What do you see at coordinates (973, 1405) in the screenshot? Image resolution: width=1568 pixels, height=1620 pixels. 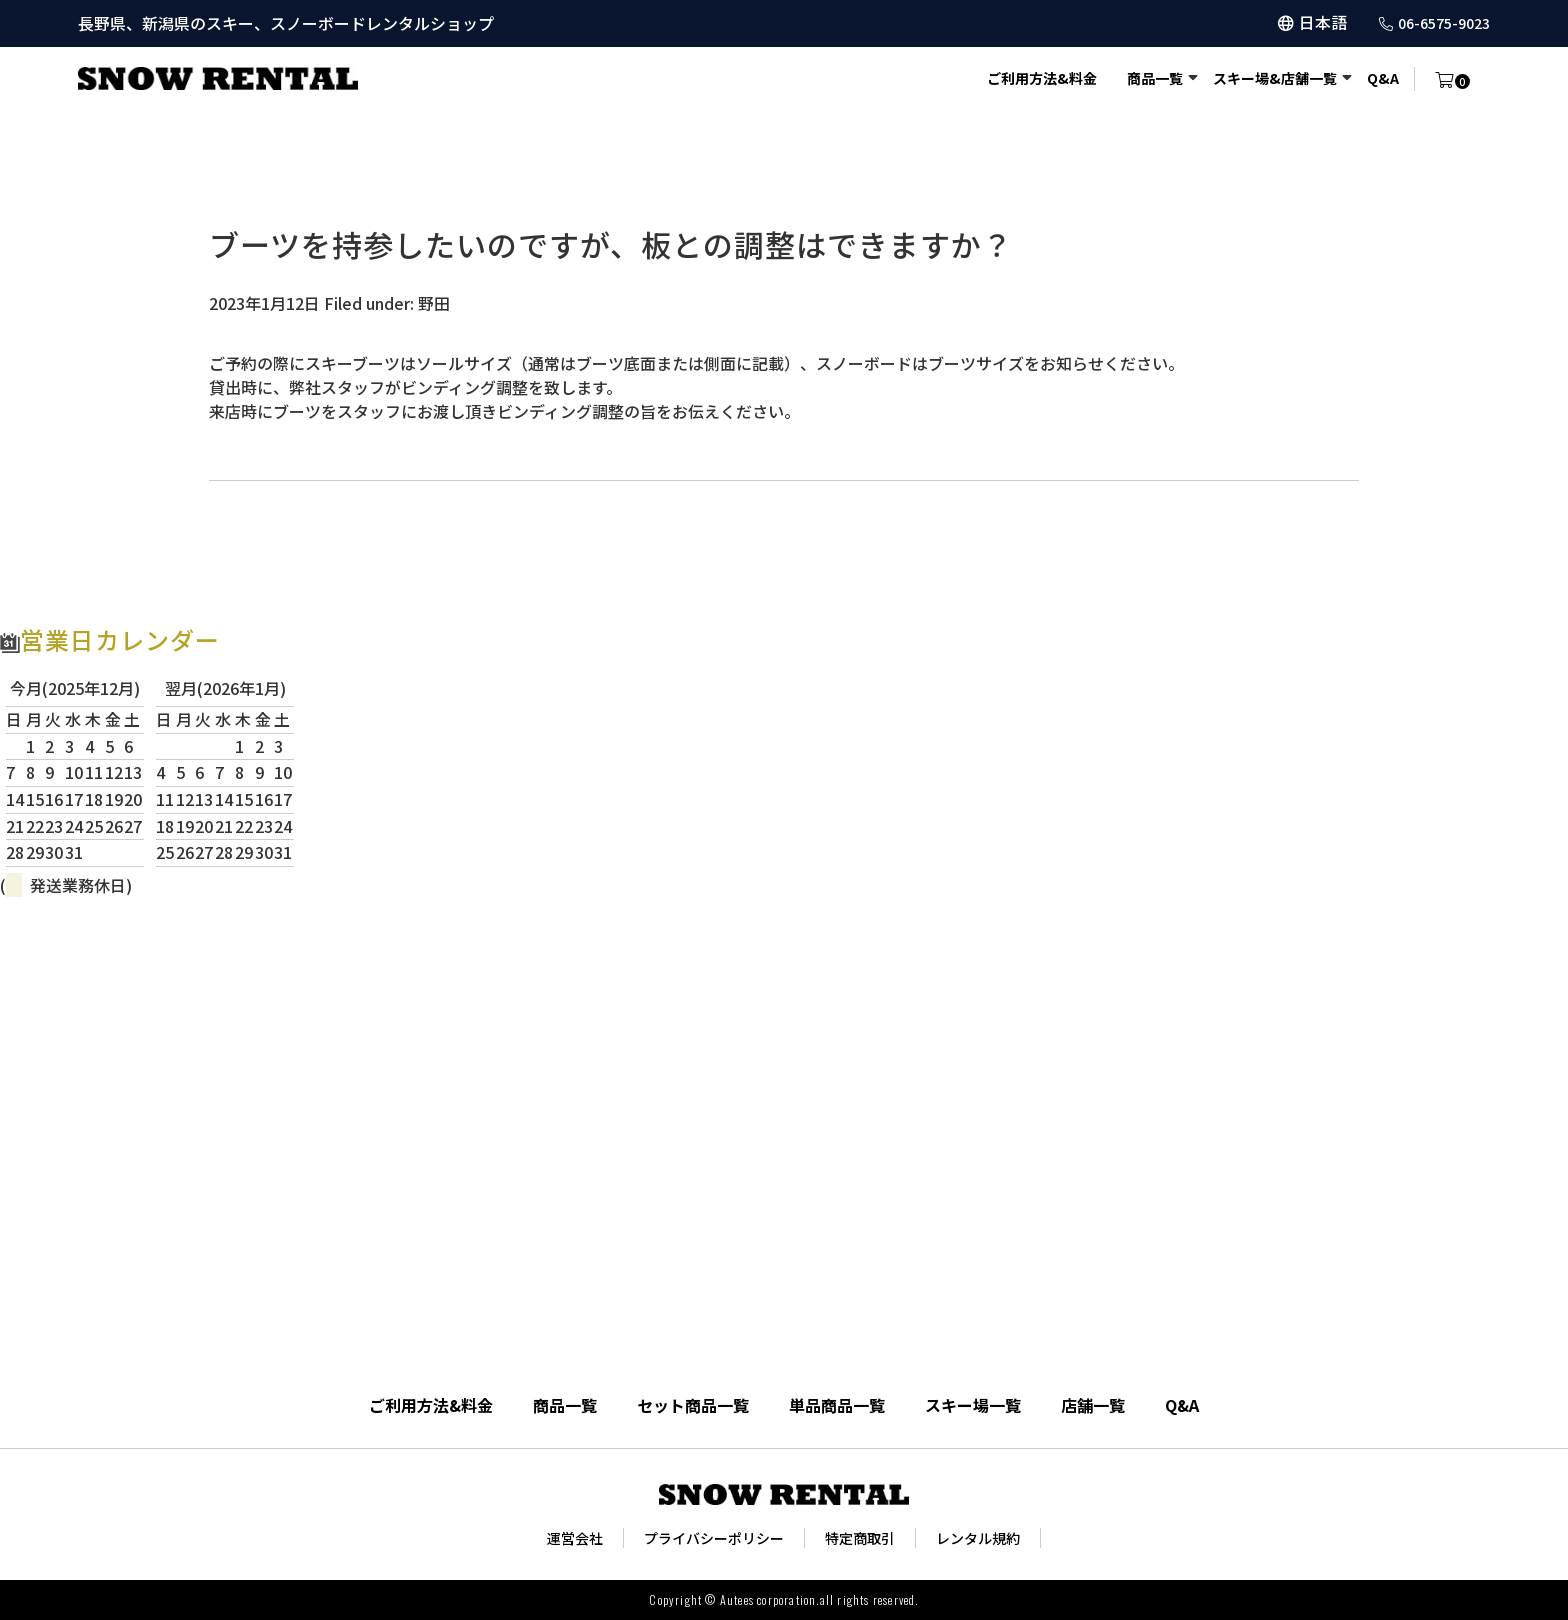 I see `スキー場一覧` at bounding box center [973, 1405].